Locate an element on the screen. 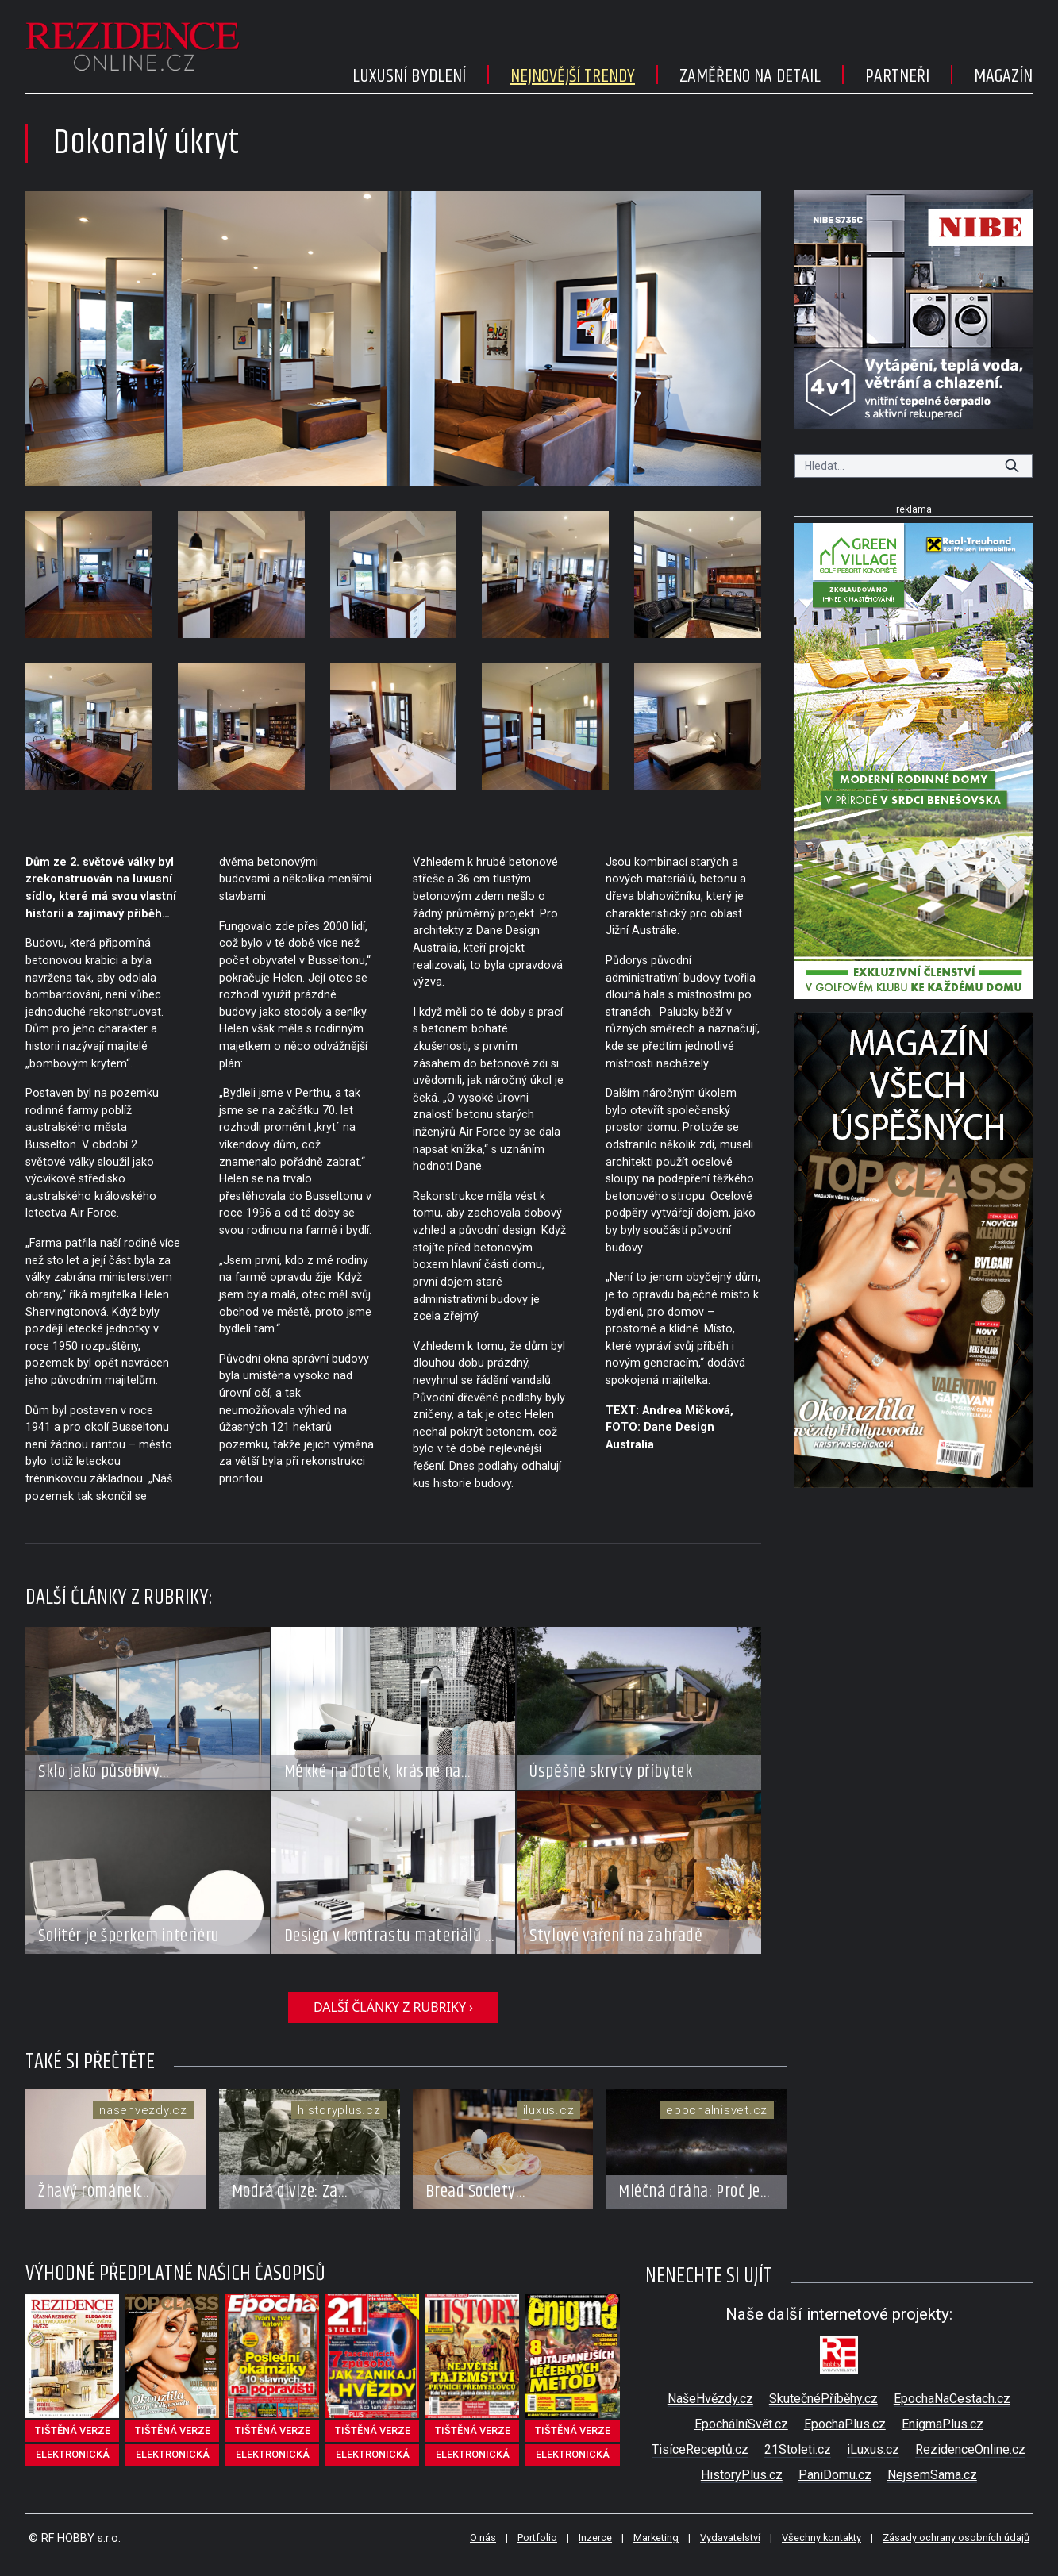  NejsemSama.cz is located at coordinates (932, 2474).